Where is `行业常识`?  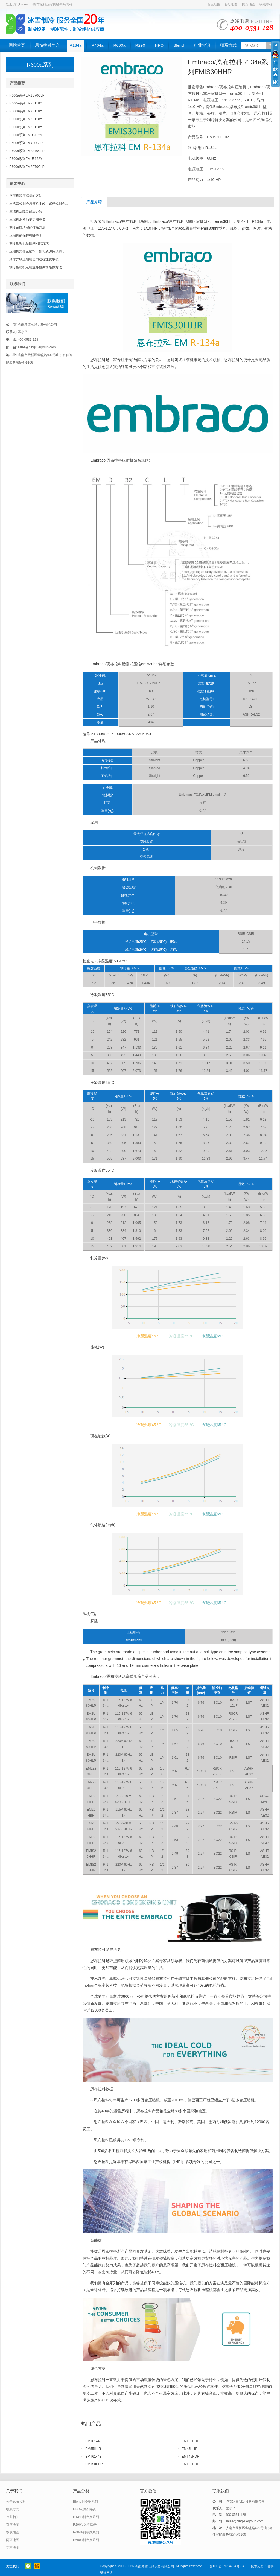
行业常识 is located at coordinates (202, 45).